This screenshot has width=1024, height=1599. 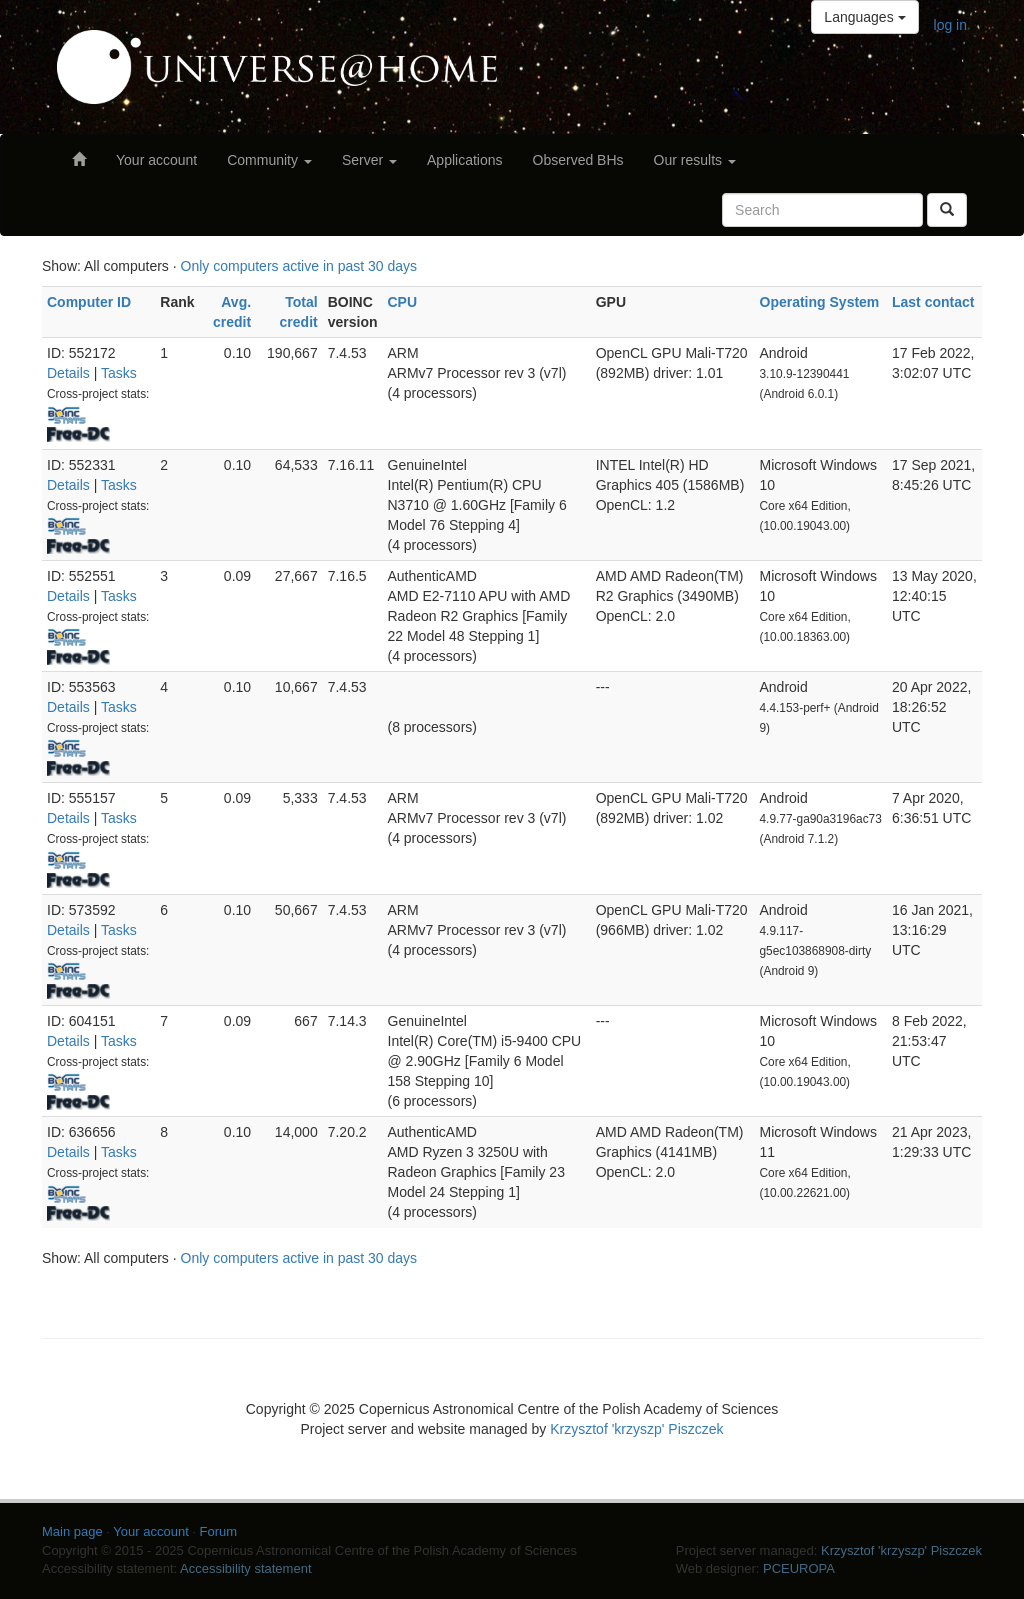 I want to click on Operating System, so click(x=820, y=302).